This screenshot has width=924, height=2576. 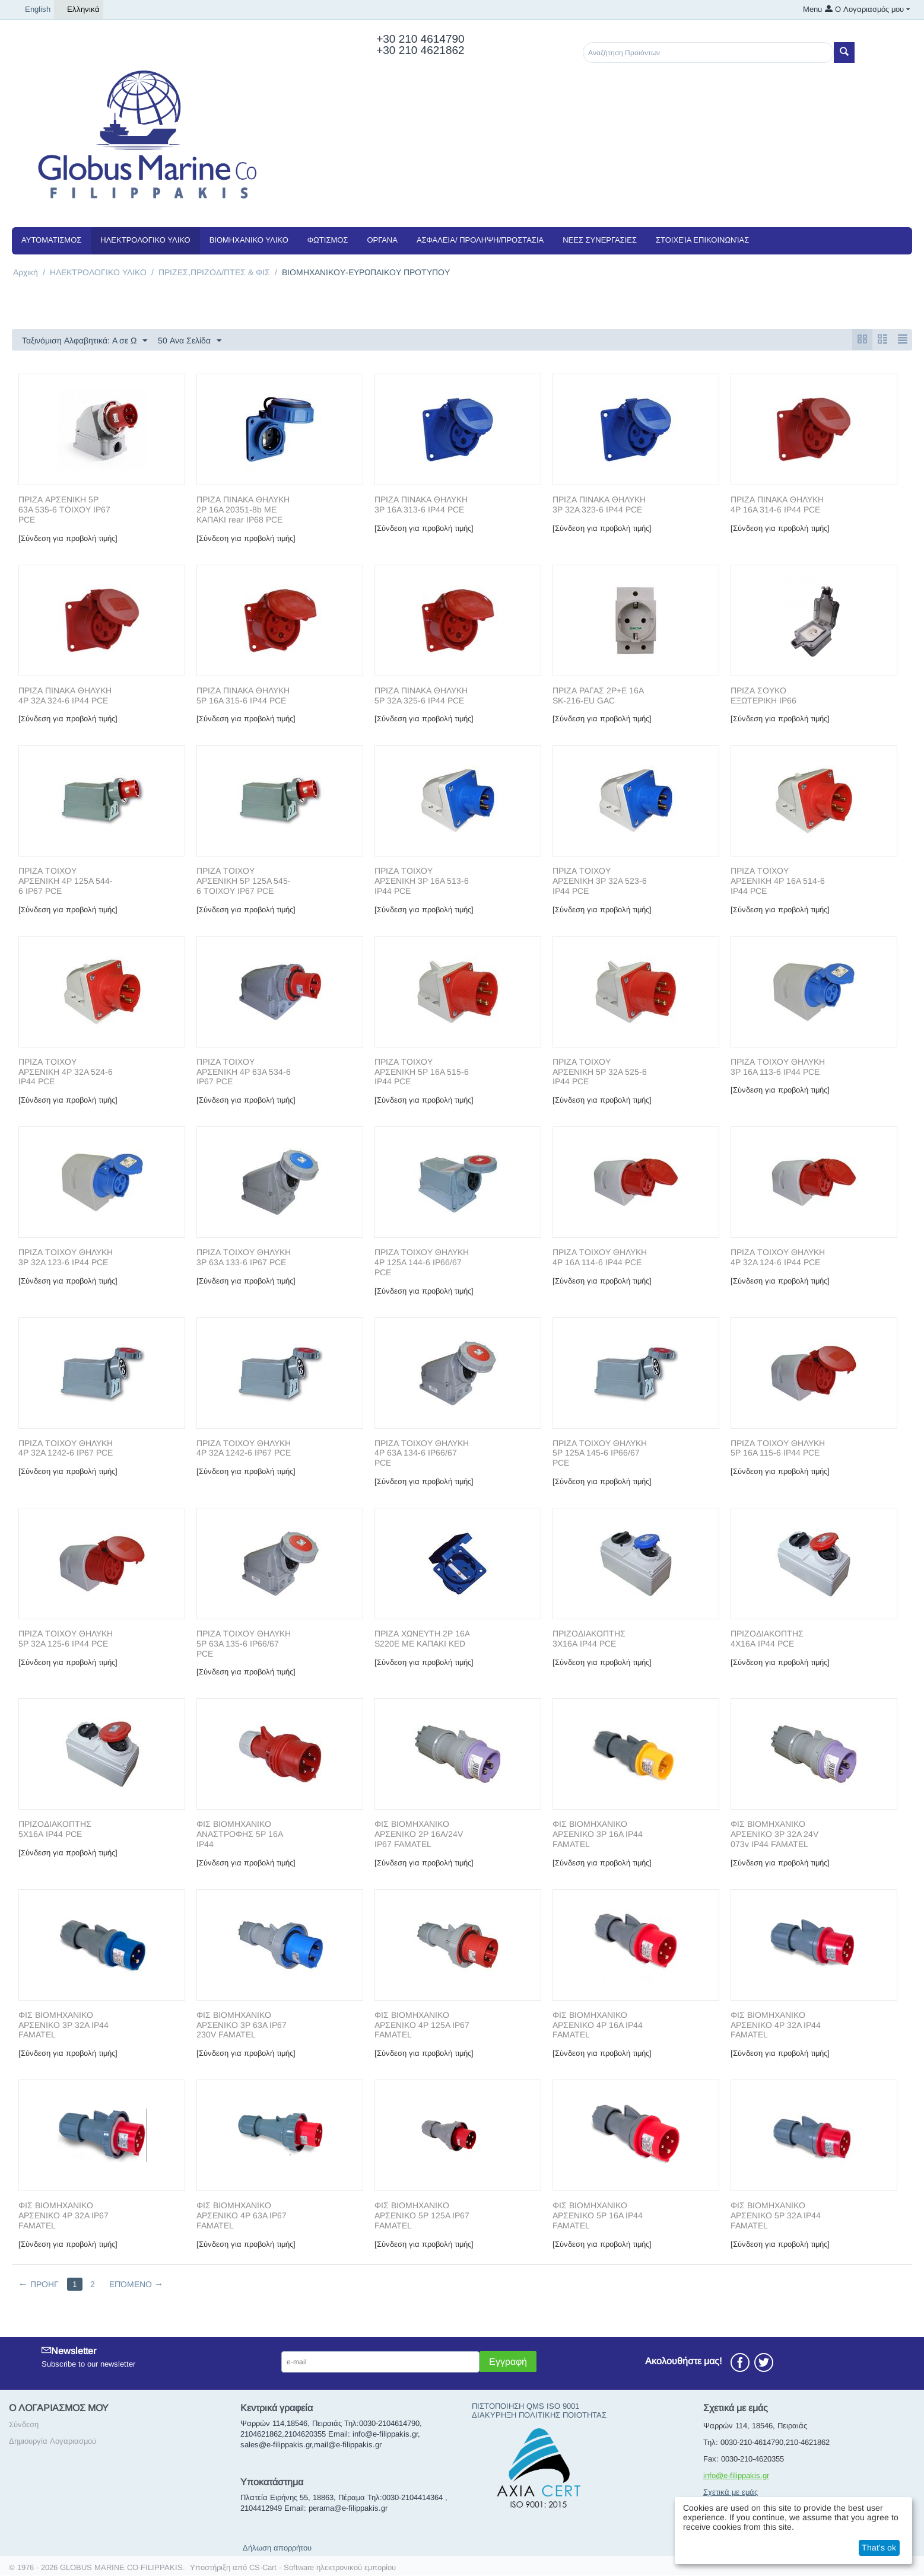 What do you see at coordinates (812, 9) in the screenshot?
I see `Menu` at bounding box center [812, 9].